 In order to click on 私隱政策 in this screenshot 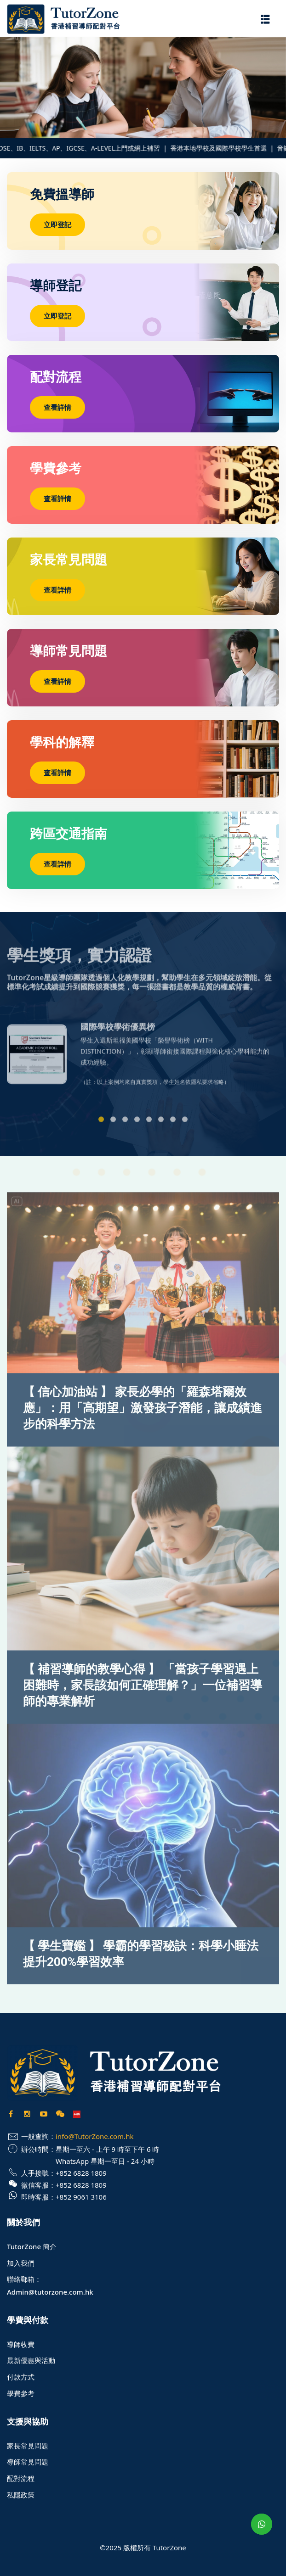, I will do `click(20, 2494)`.